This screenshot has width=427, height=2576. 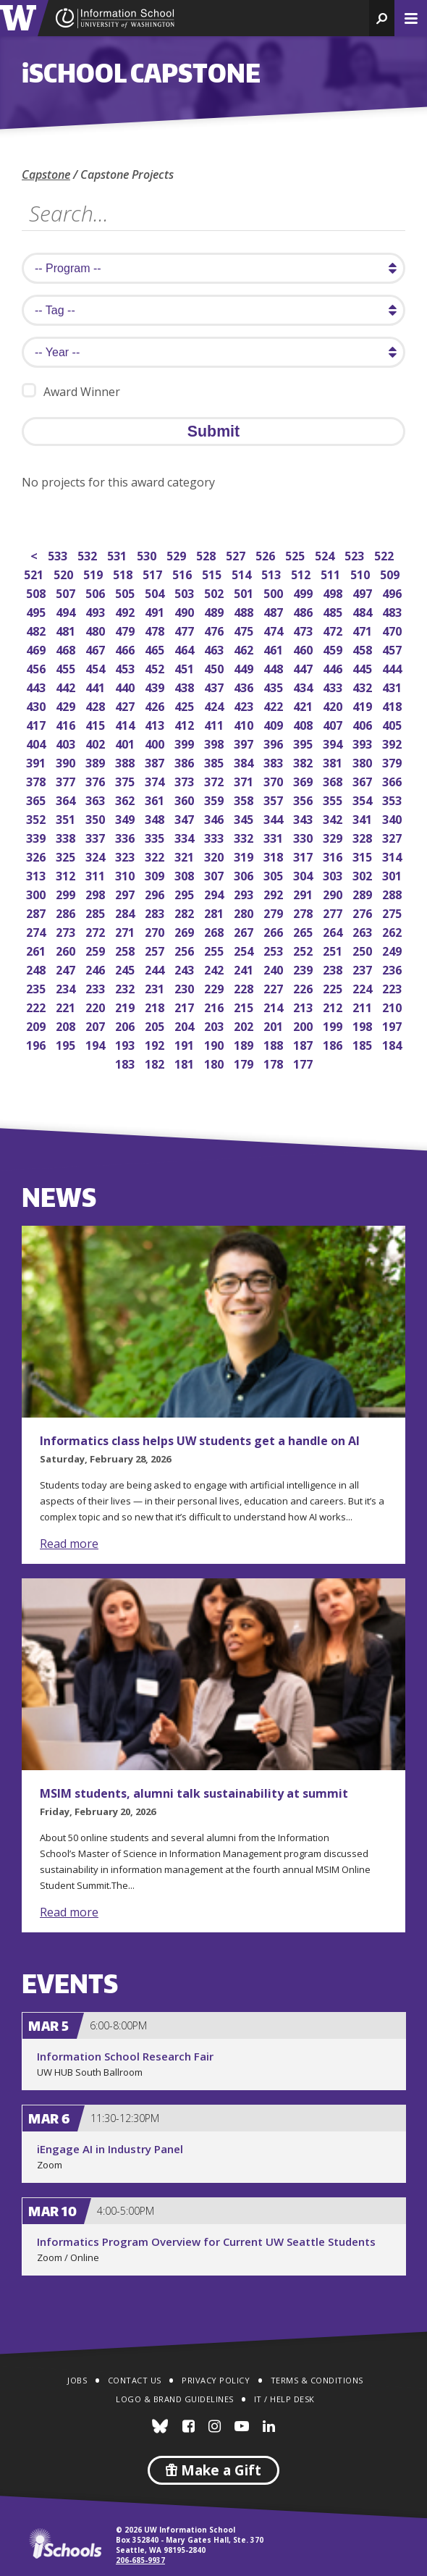 I want to click on 236, so click(x=393, y=968).